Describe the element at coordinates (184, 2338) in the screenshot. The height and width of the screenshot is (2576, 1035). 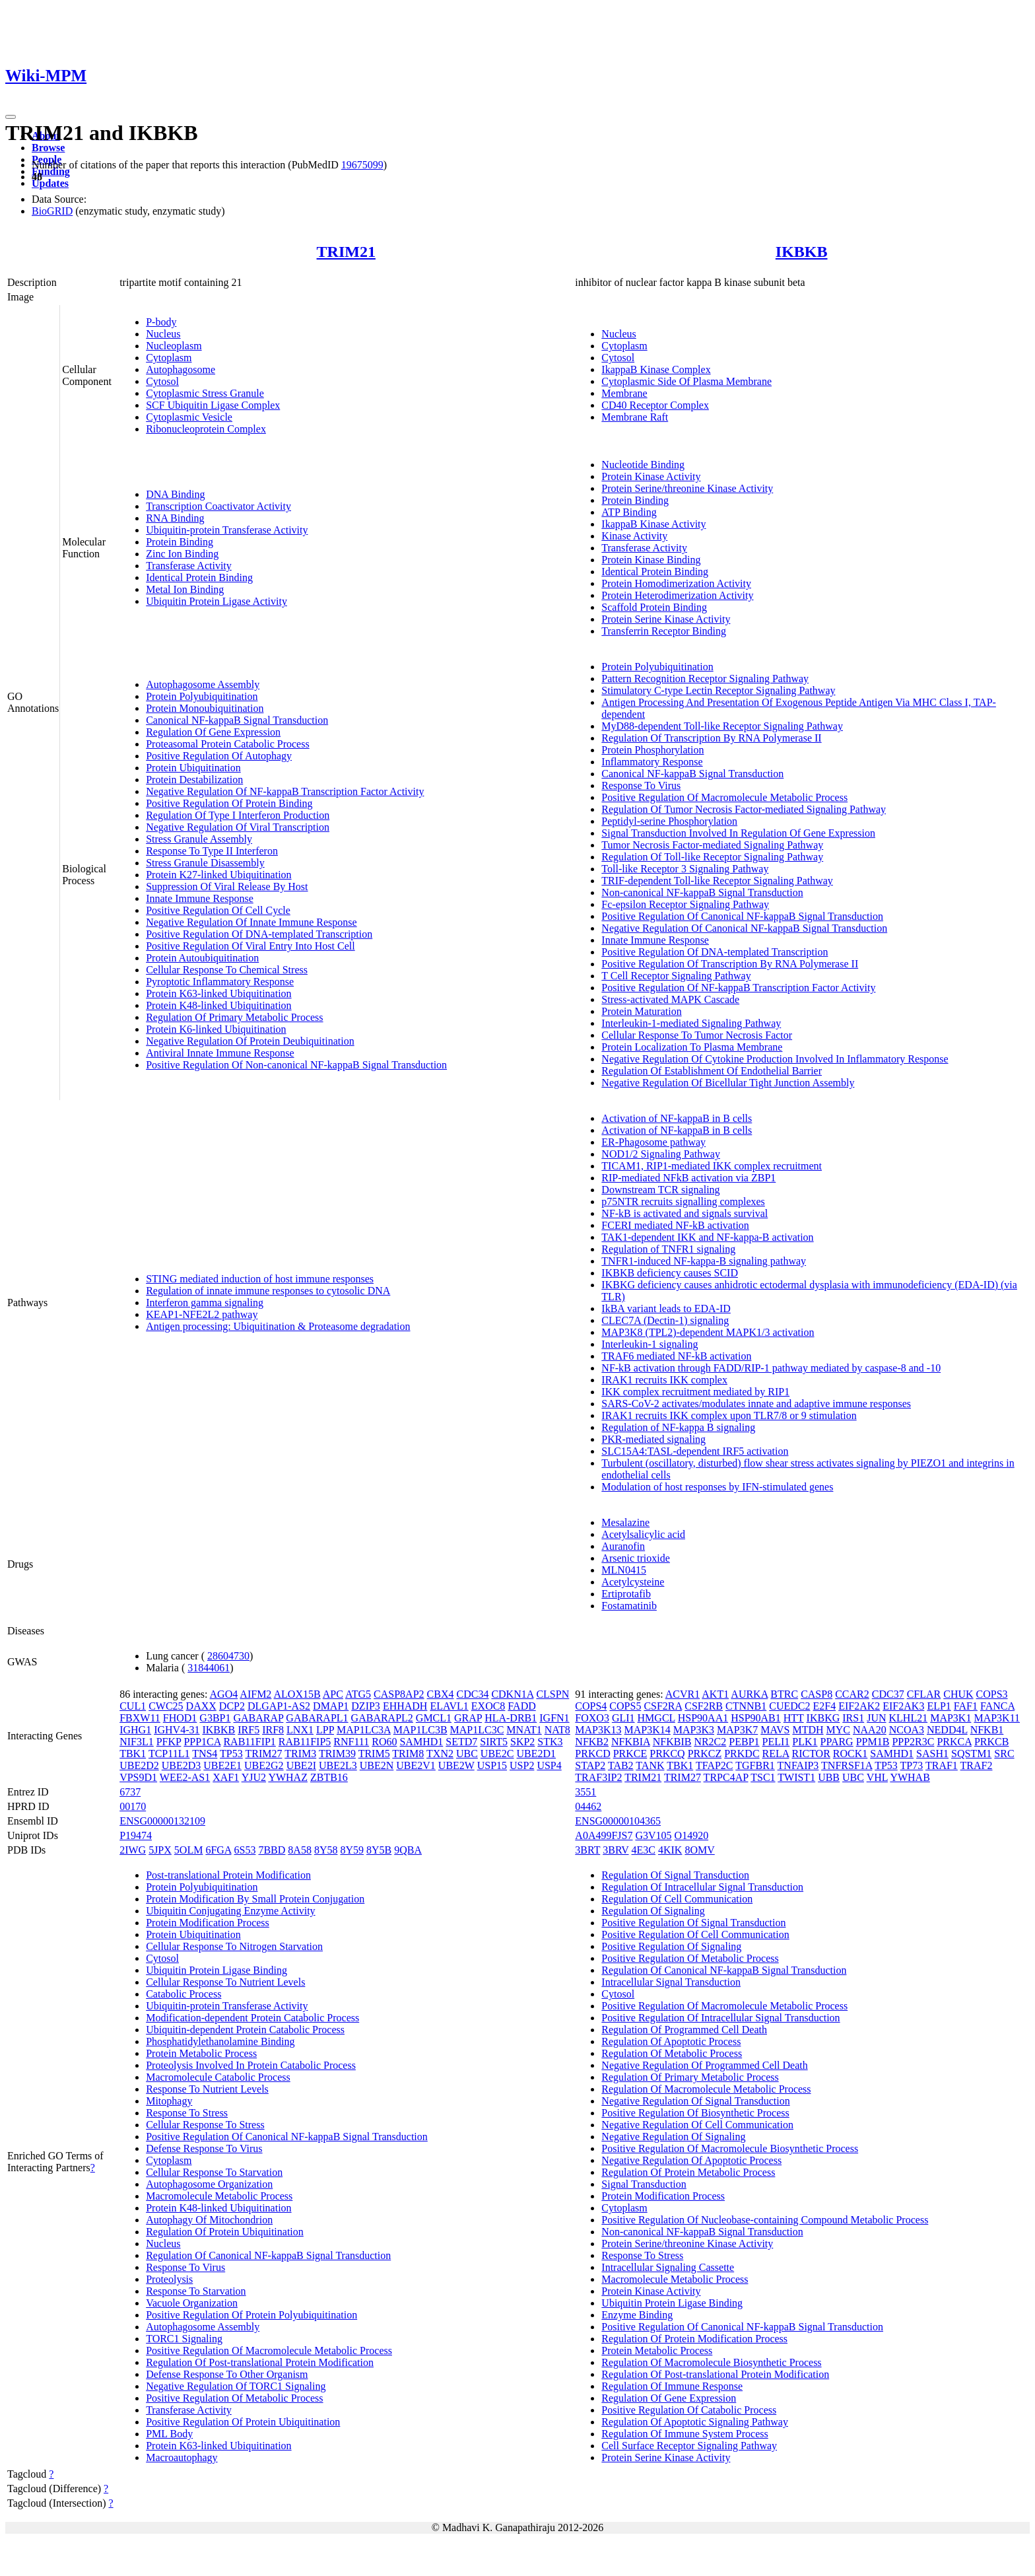
I see `TORC1 Signaling` at that location.